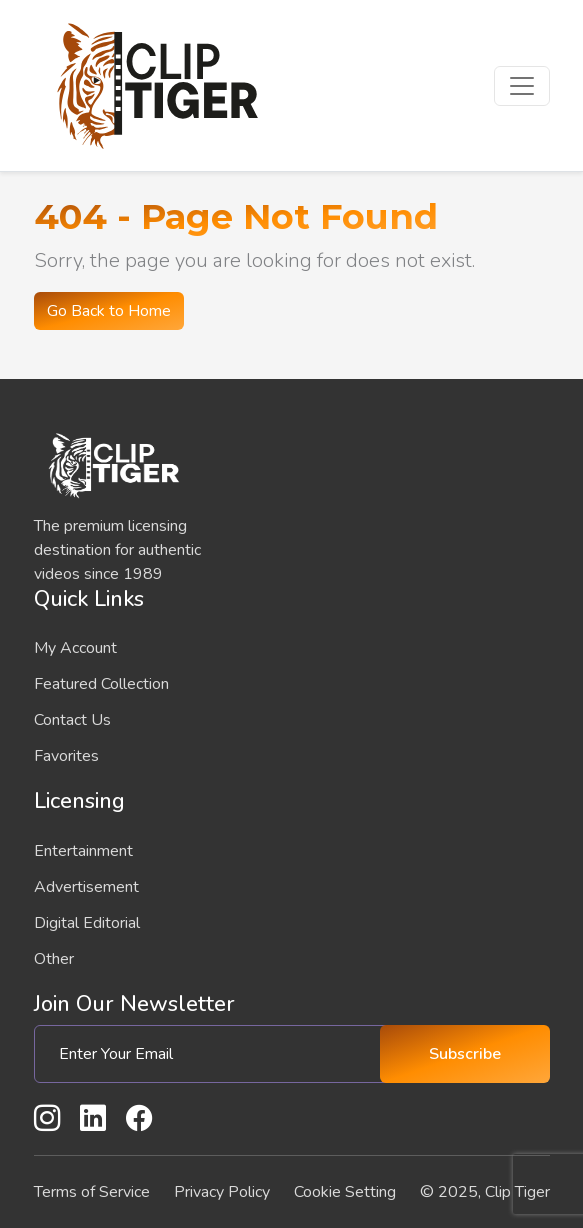  What do you see at coordinates (465, 1054) in the screenshot?
I see `Subscribe` at bounding box center [465, 1054].